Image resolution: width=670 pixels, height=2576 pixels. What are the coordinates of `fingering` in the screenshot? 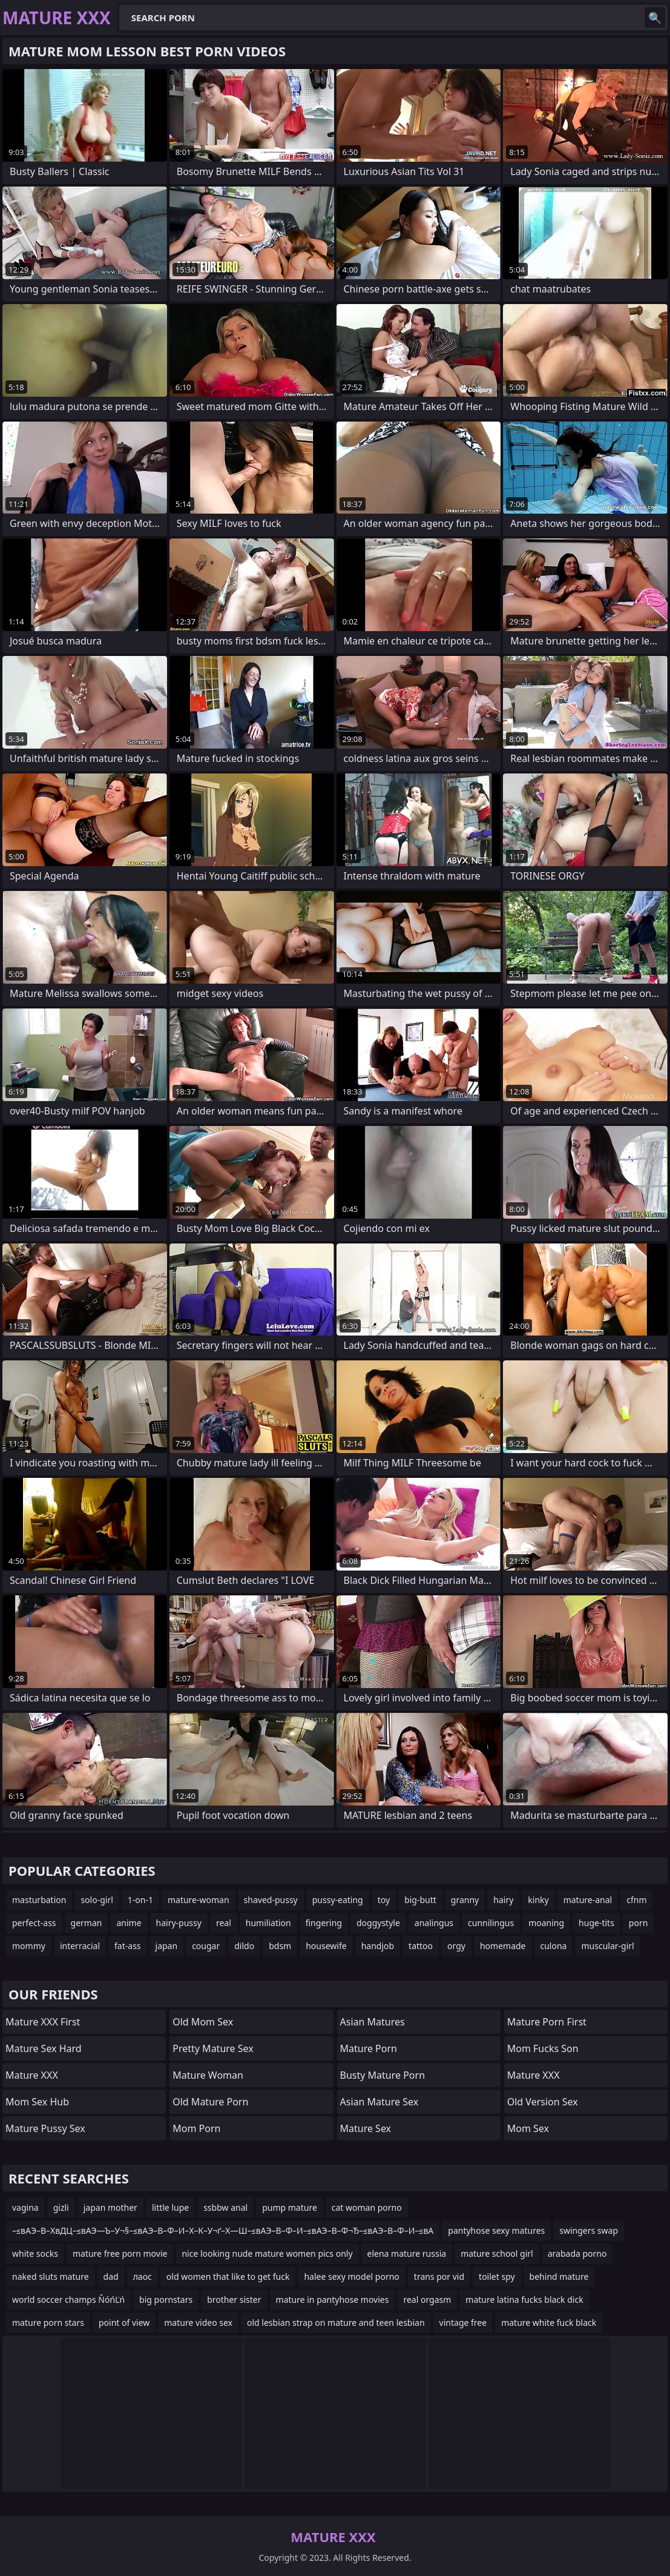 It's located at (324, 1923).